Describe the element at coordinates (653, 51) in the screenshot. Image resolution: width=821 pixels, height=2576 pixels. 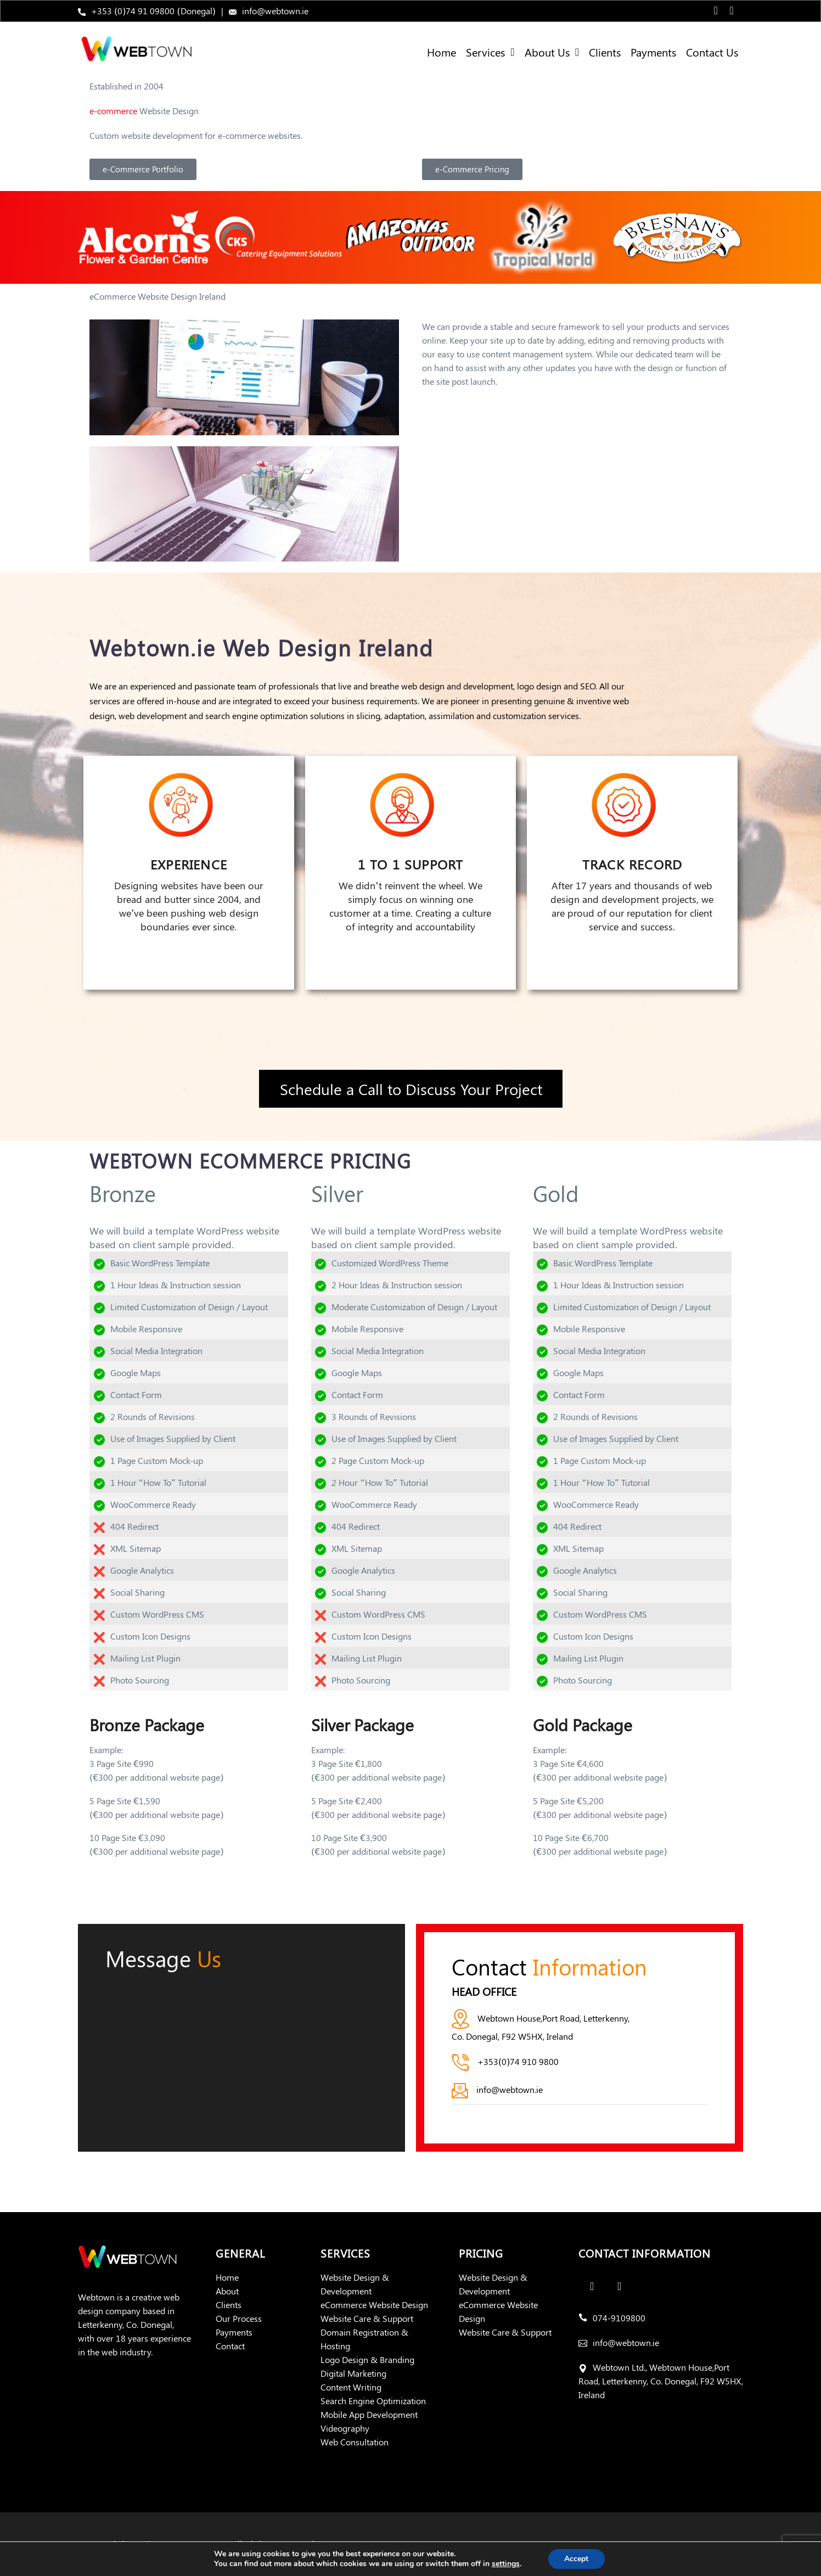
I see `Payments` at that location.